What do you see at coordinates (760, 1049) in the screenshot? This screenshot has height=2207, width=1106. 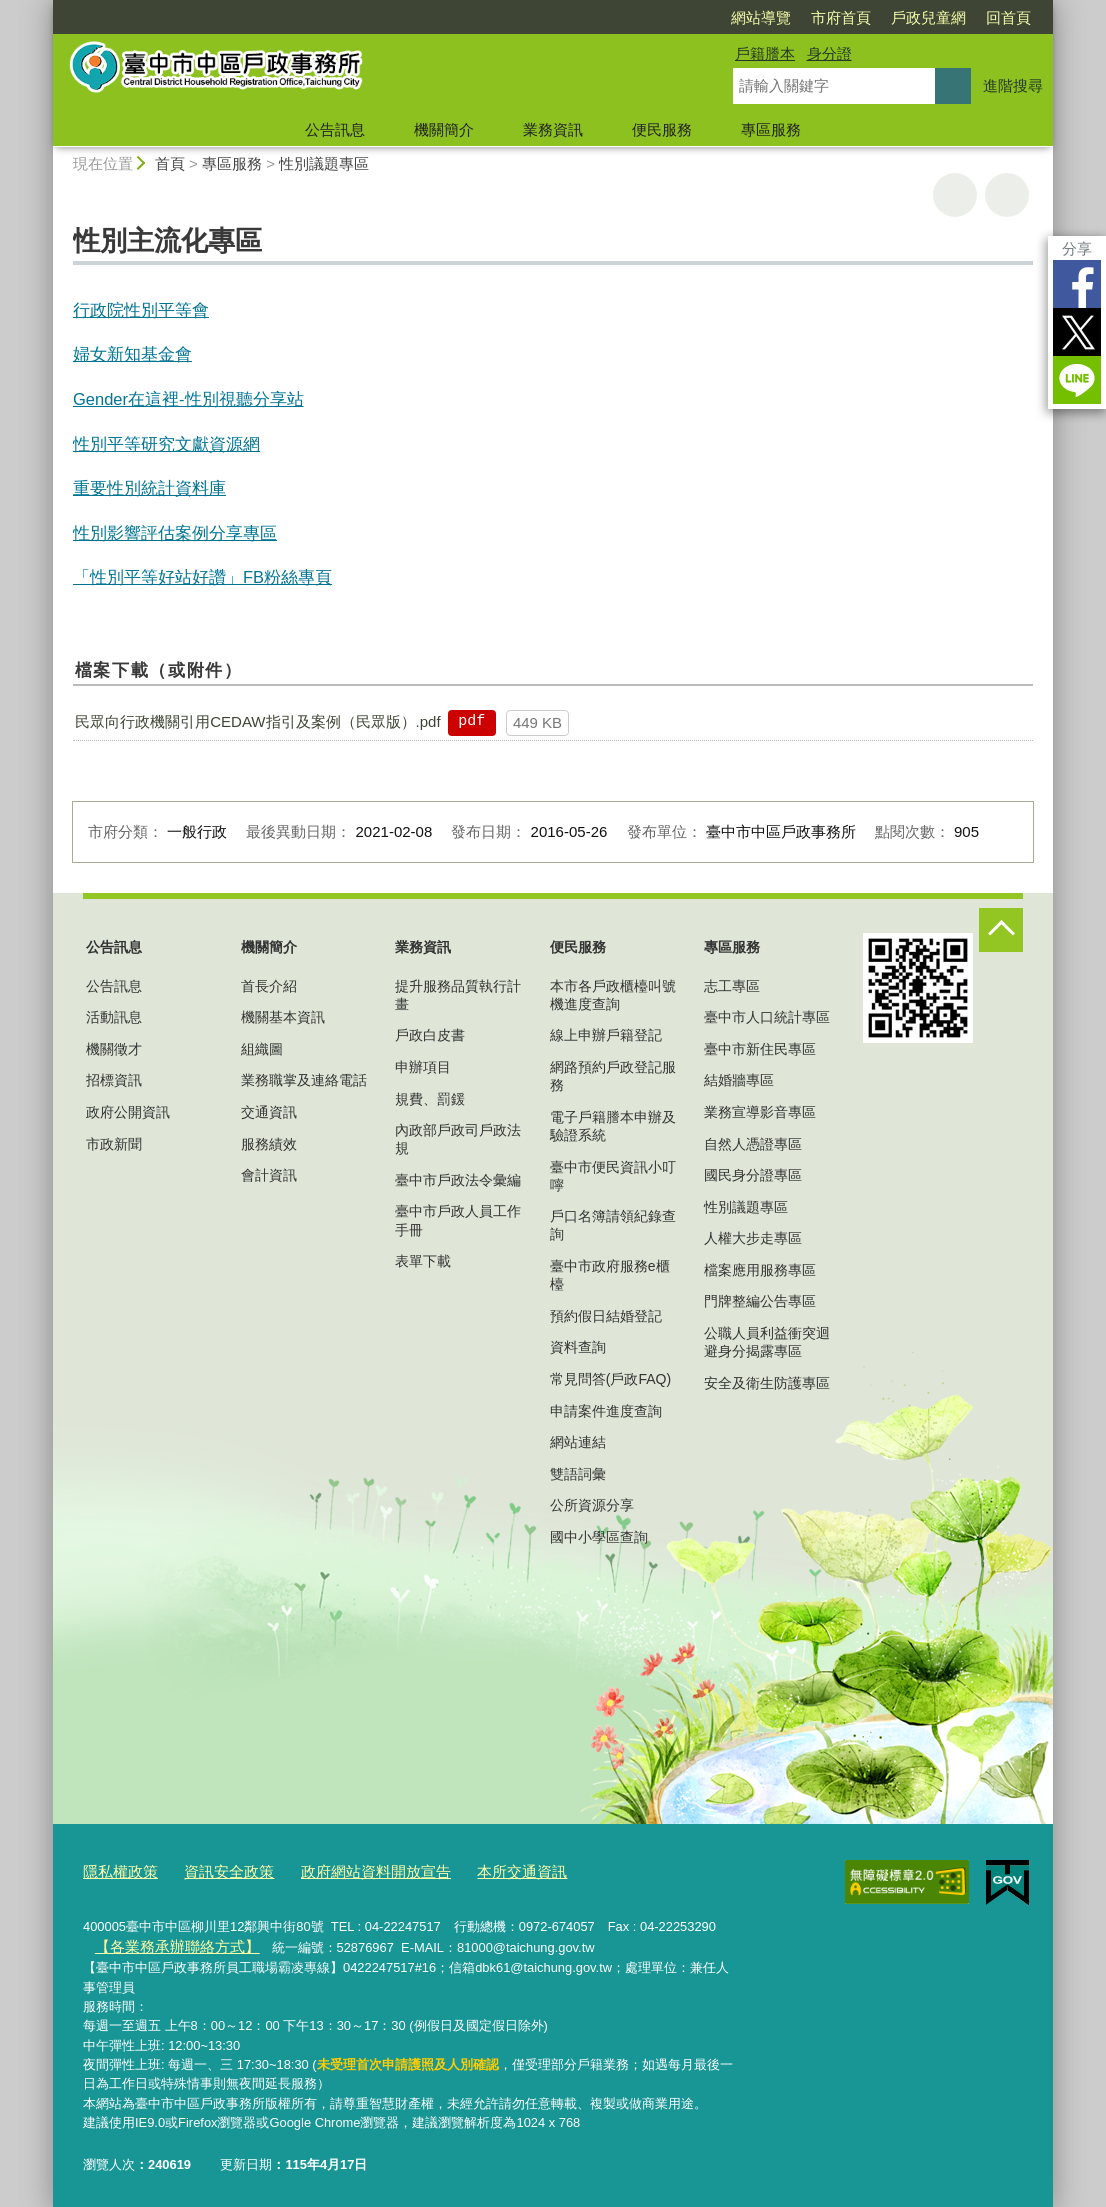 I see `臺中市新住民專區` at bounding box center [760, 1049].